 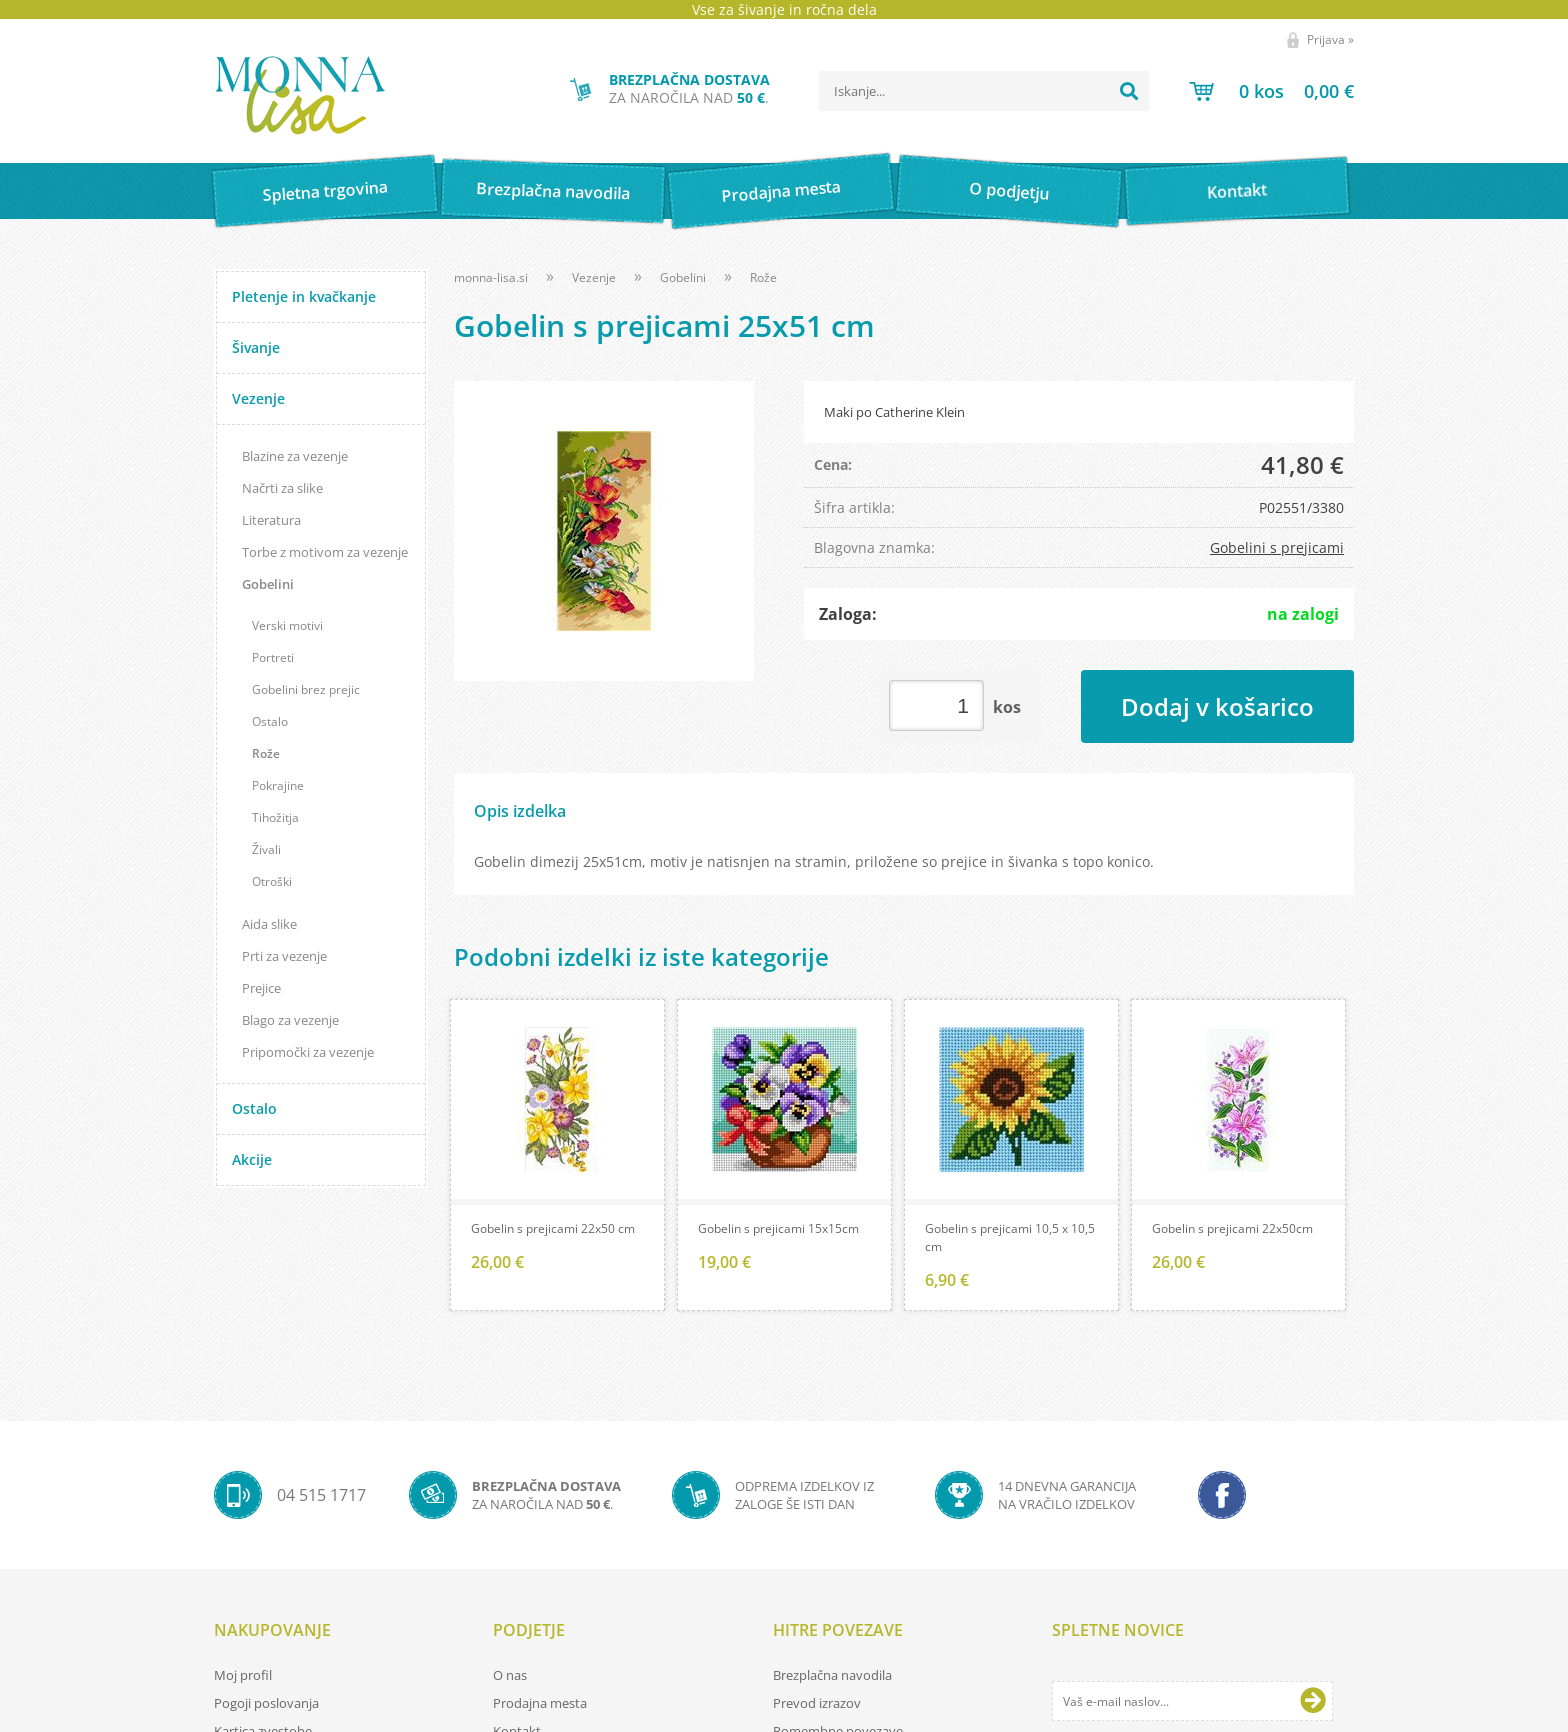 I want to click on Prodajna mesta, so click(x=780, y=191).